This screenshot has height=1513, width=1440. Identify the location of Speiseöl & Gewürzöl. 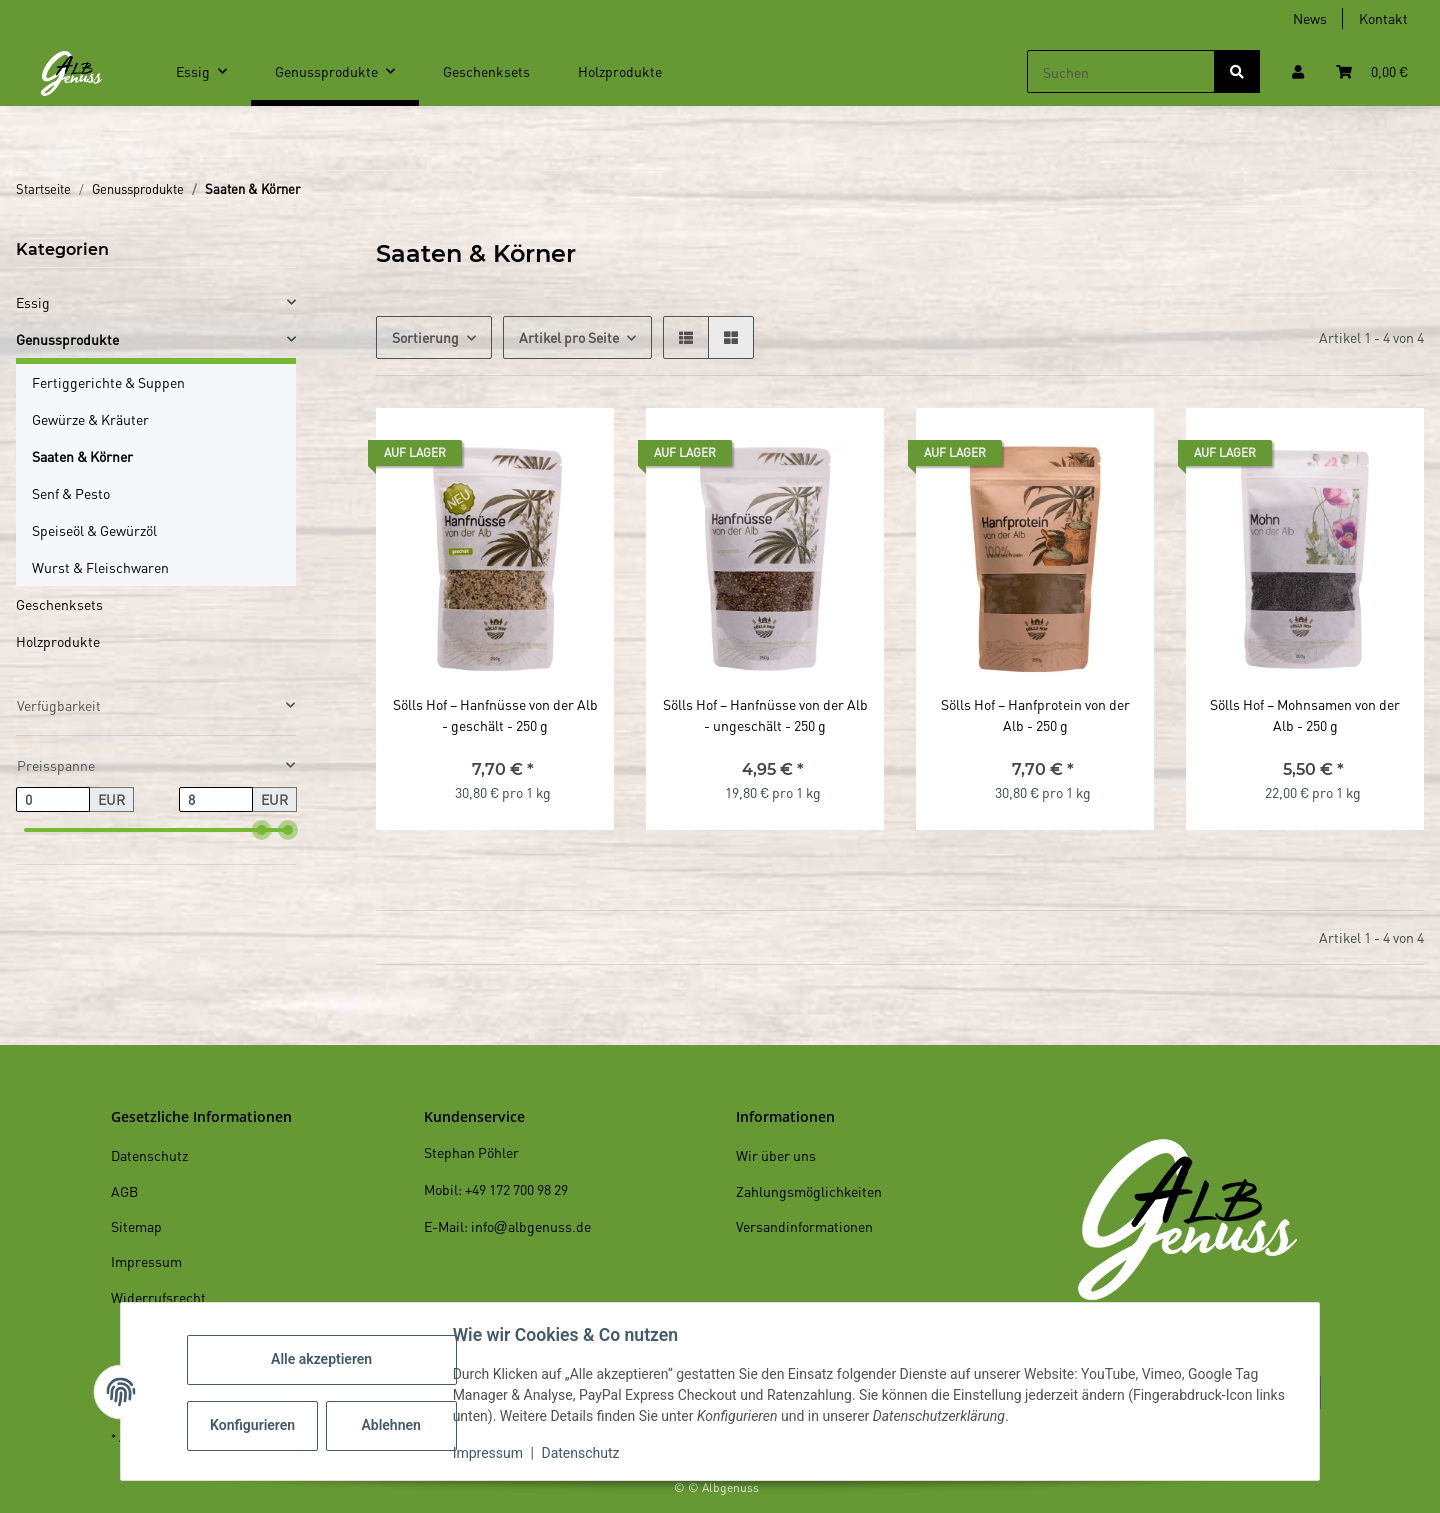
(94, 530).